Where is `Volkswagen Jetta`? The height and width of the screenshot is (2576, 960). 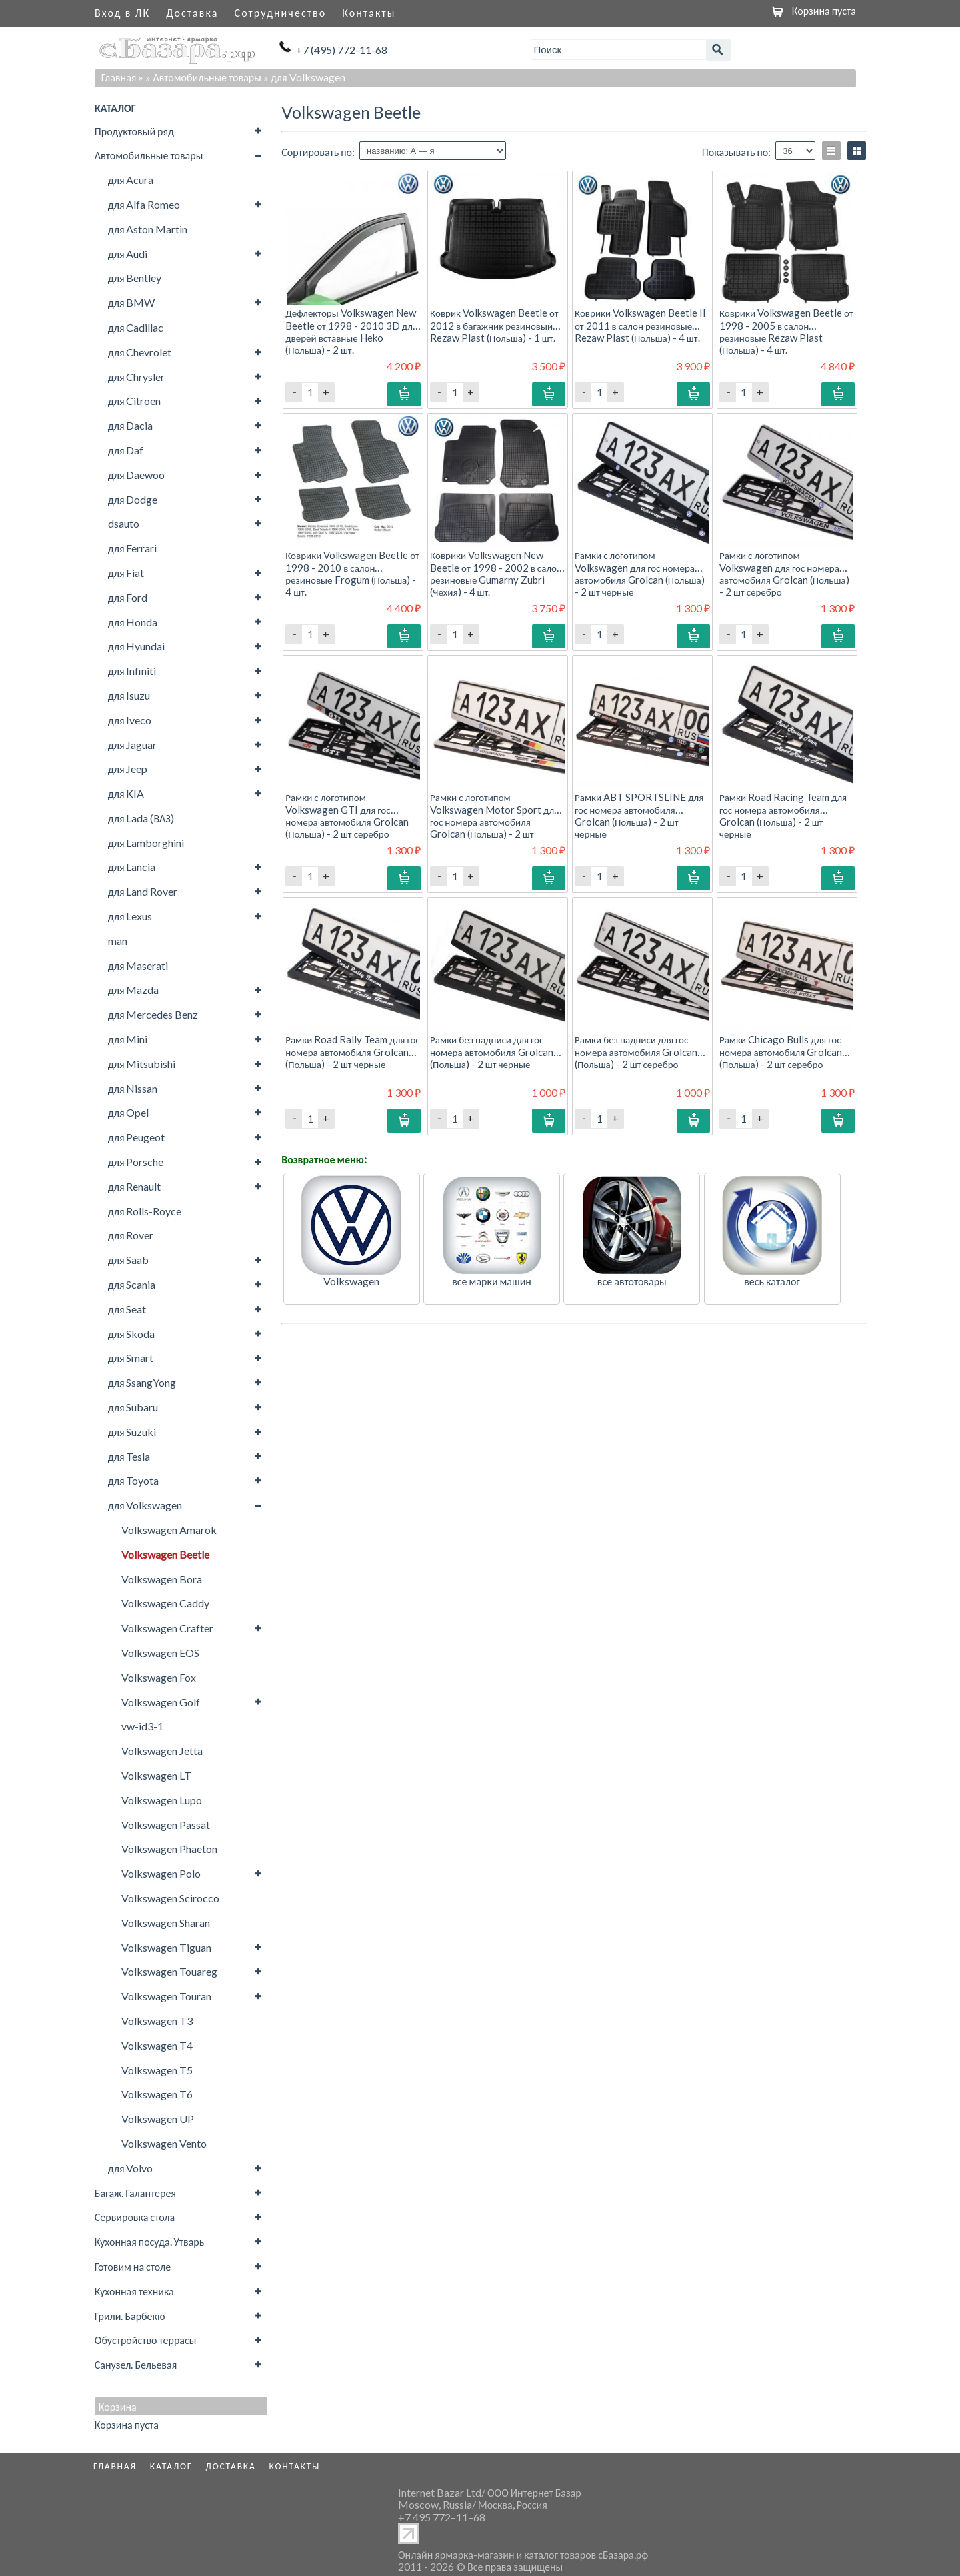
Volkswagen Jetta is located at coordinates (162, 1750).